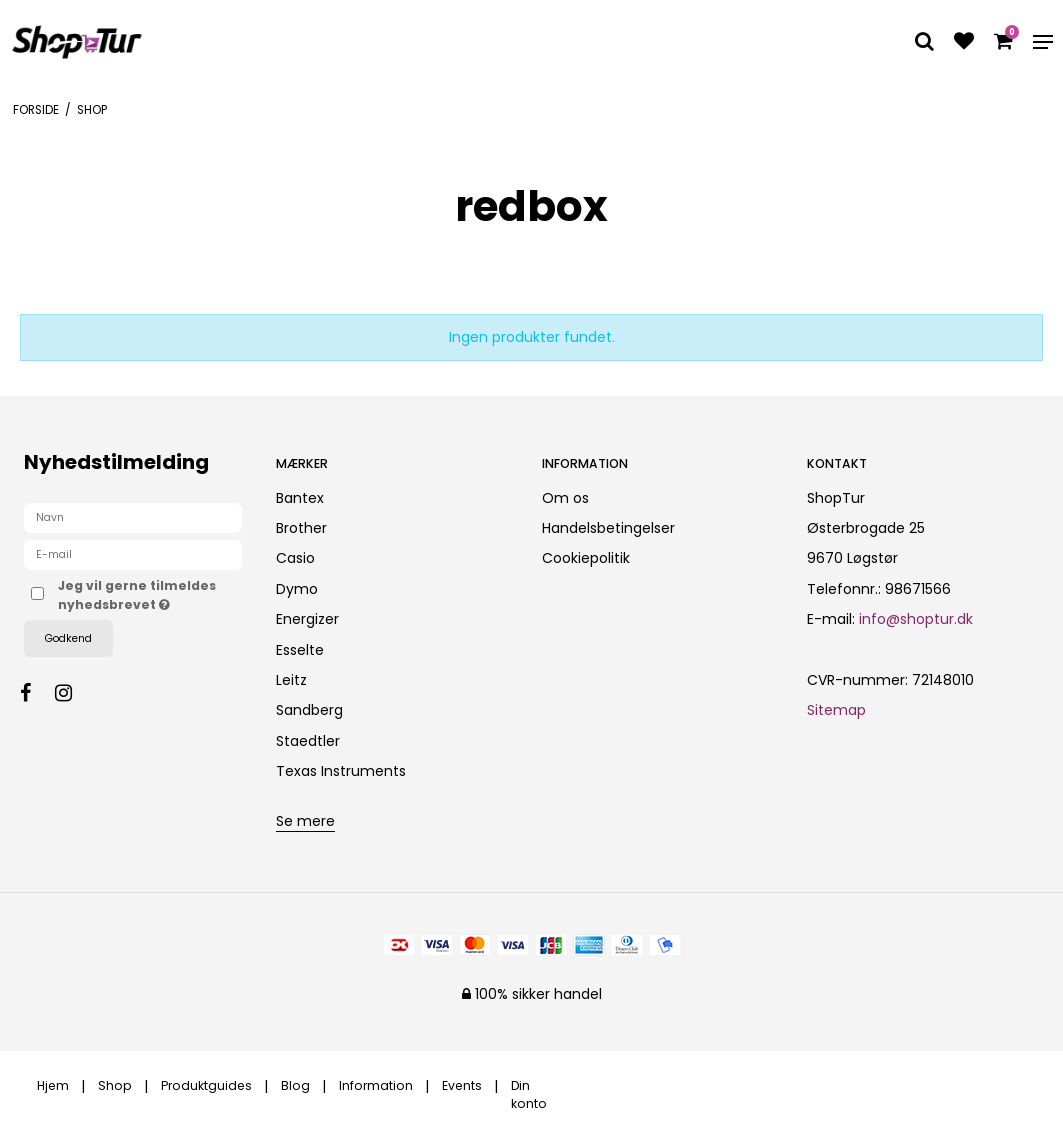 The width and height of the screenshot is (1063, 1140). Describe the element at coordinates (150, 594) in the screenshot. I see `Jeg vil gerne tilmeldes nyhedsbrevet` at that location.